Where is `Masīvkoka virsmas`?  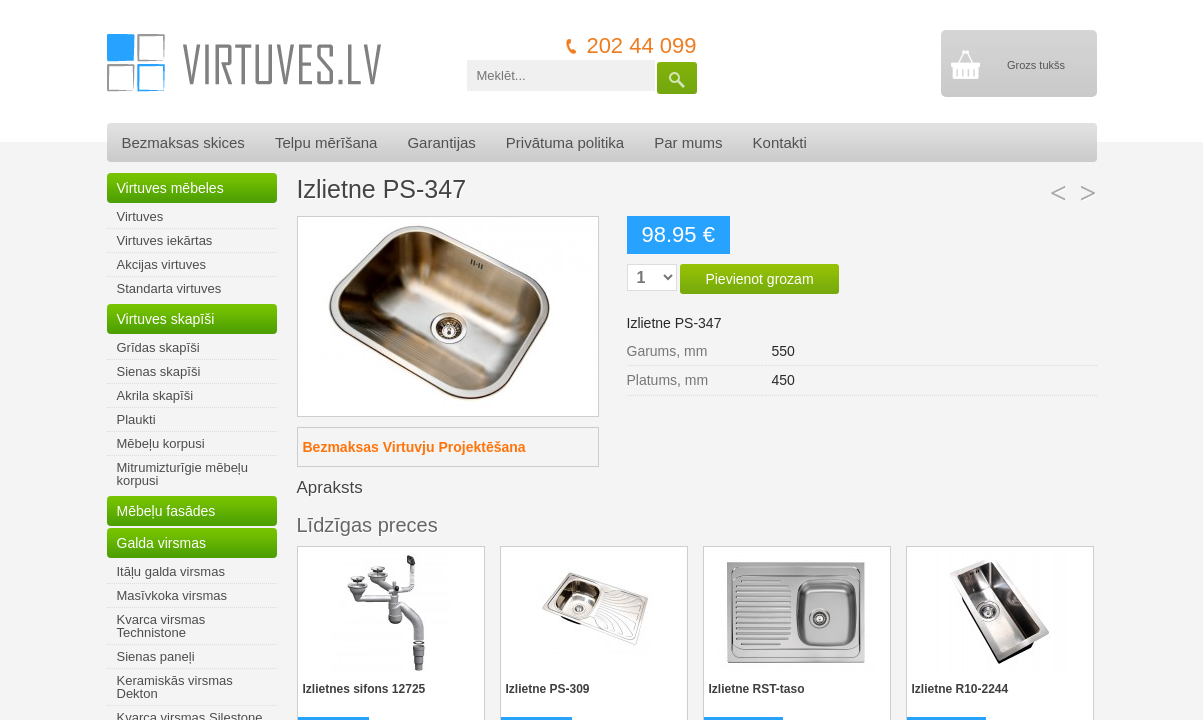 Masīvkoka virsmas is located at coordinates (172, 595).